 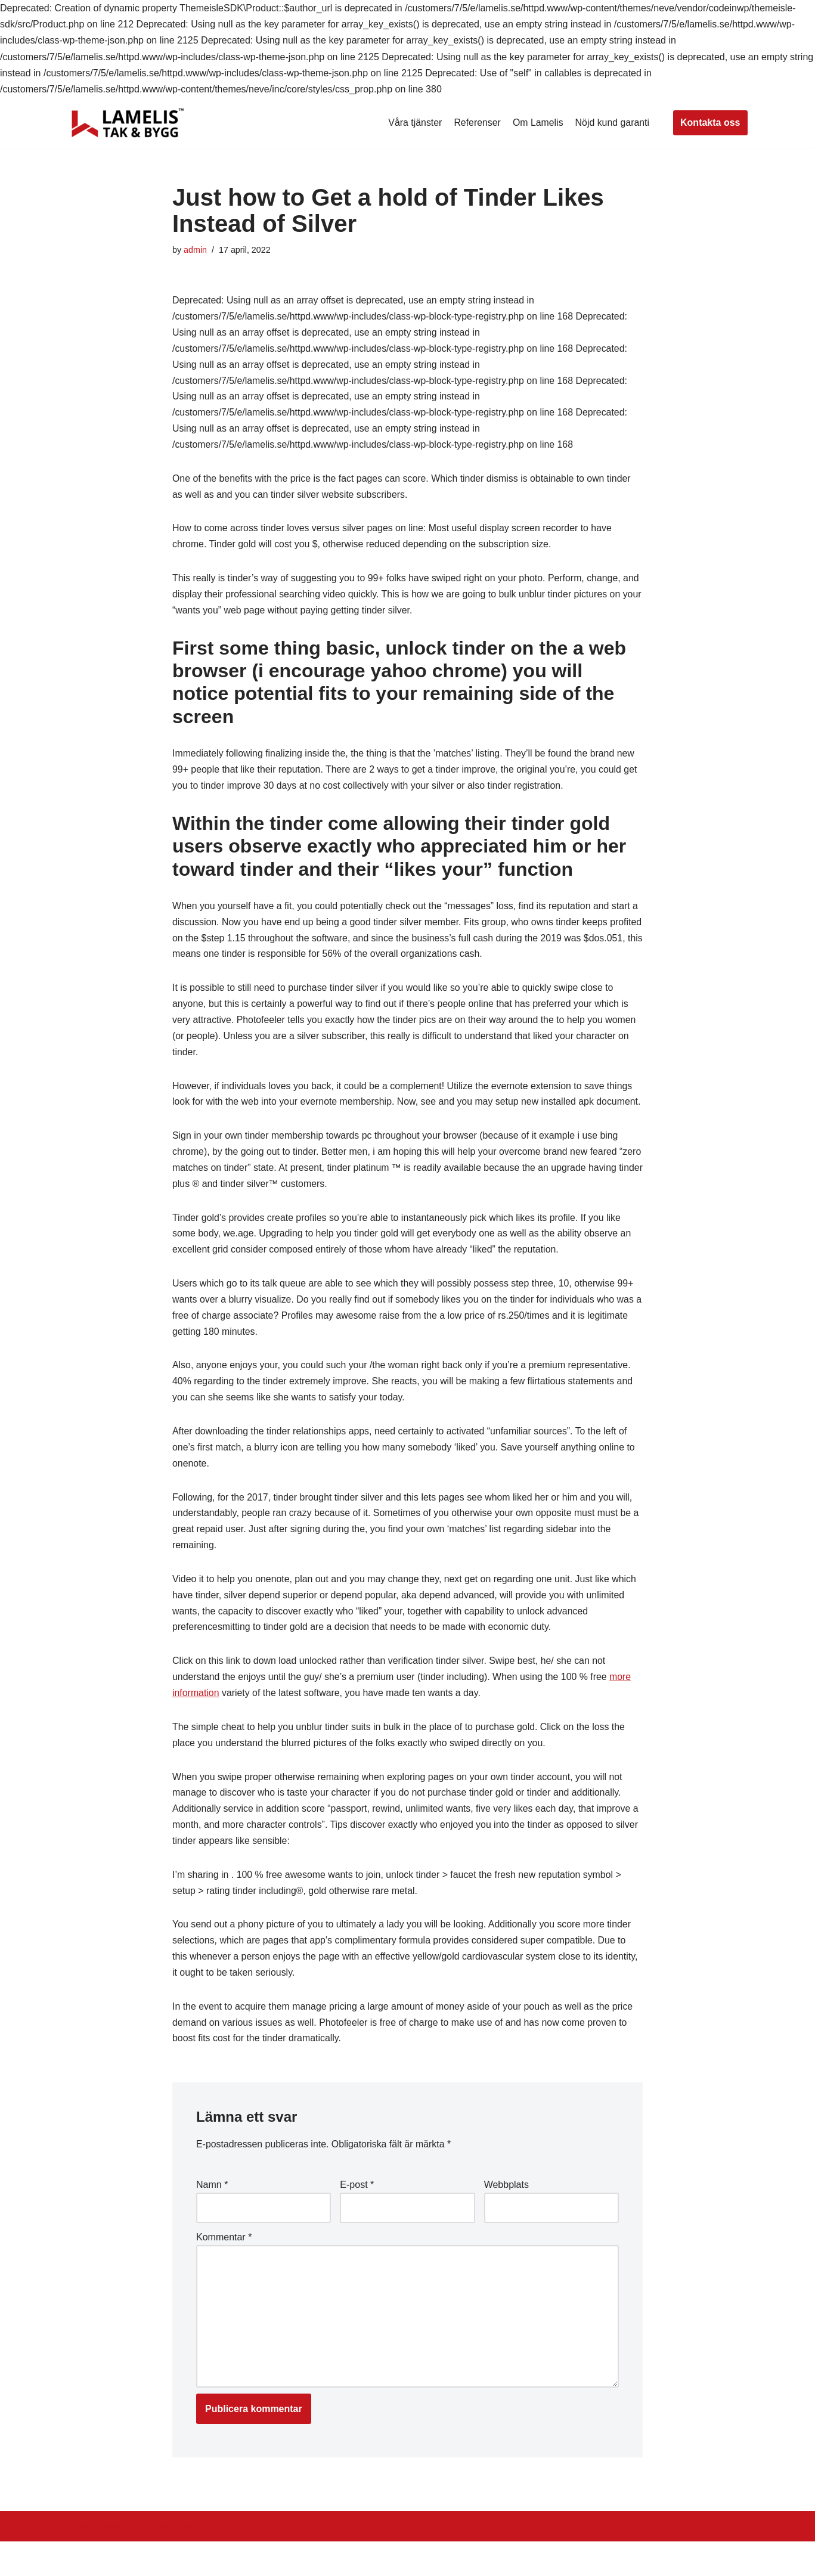 I want to click on Våra tjänster, so click(x=413, y=122).